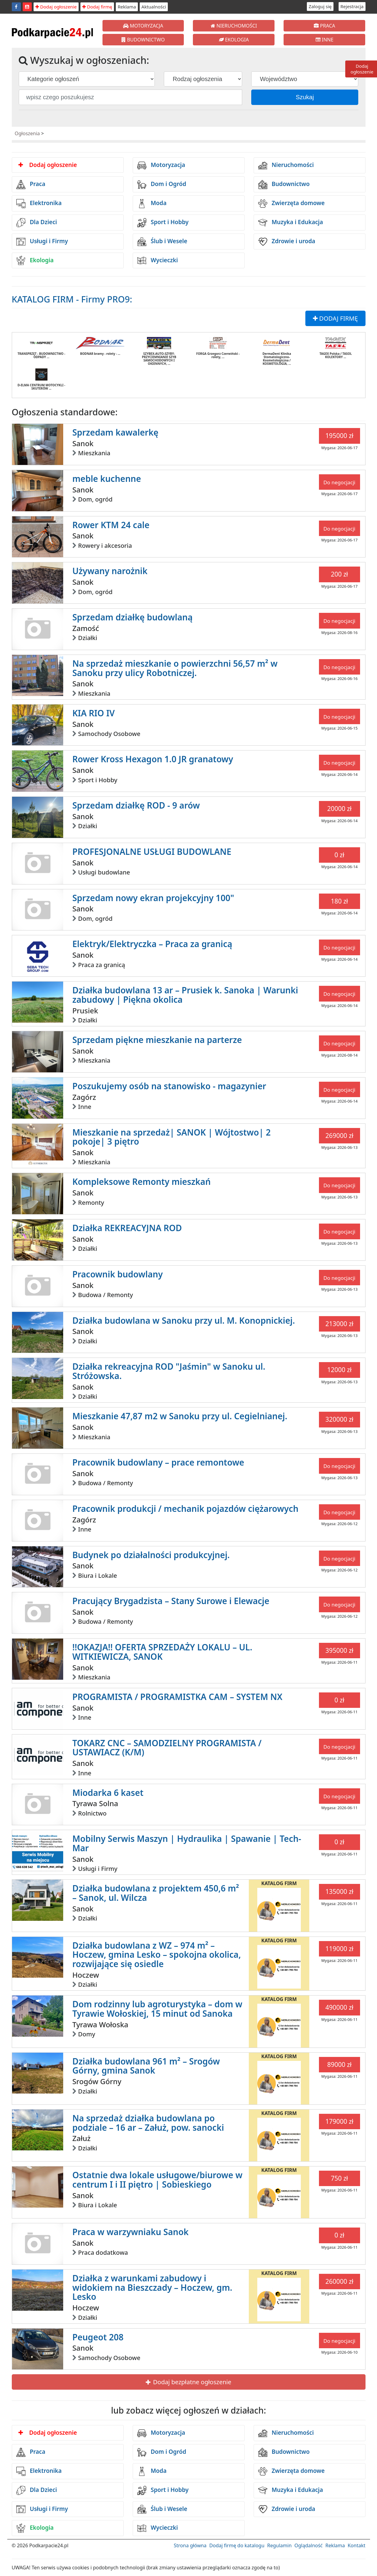 This screenshot has height=2576, width=377. What do you see at coordinates (163, 222) in the screenshot?
I see `Sport i Hobby` at bounding box center [163, 222].